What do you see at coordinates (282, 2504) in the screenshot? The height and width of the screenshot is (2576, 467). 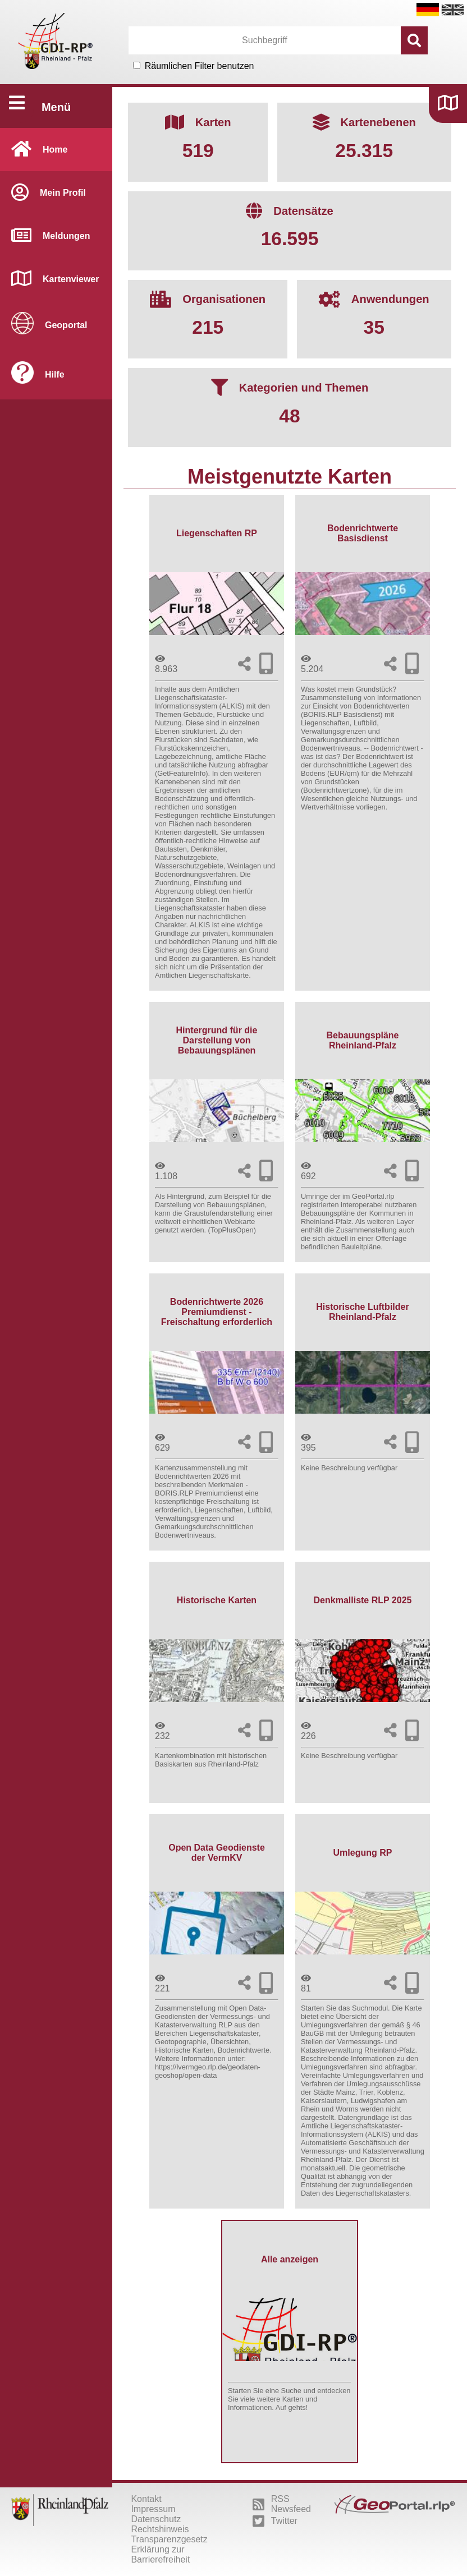 I see `RSS Newsfeed` at bounding box center [282, 2504].